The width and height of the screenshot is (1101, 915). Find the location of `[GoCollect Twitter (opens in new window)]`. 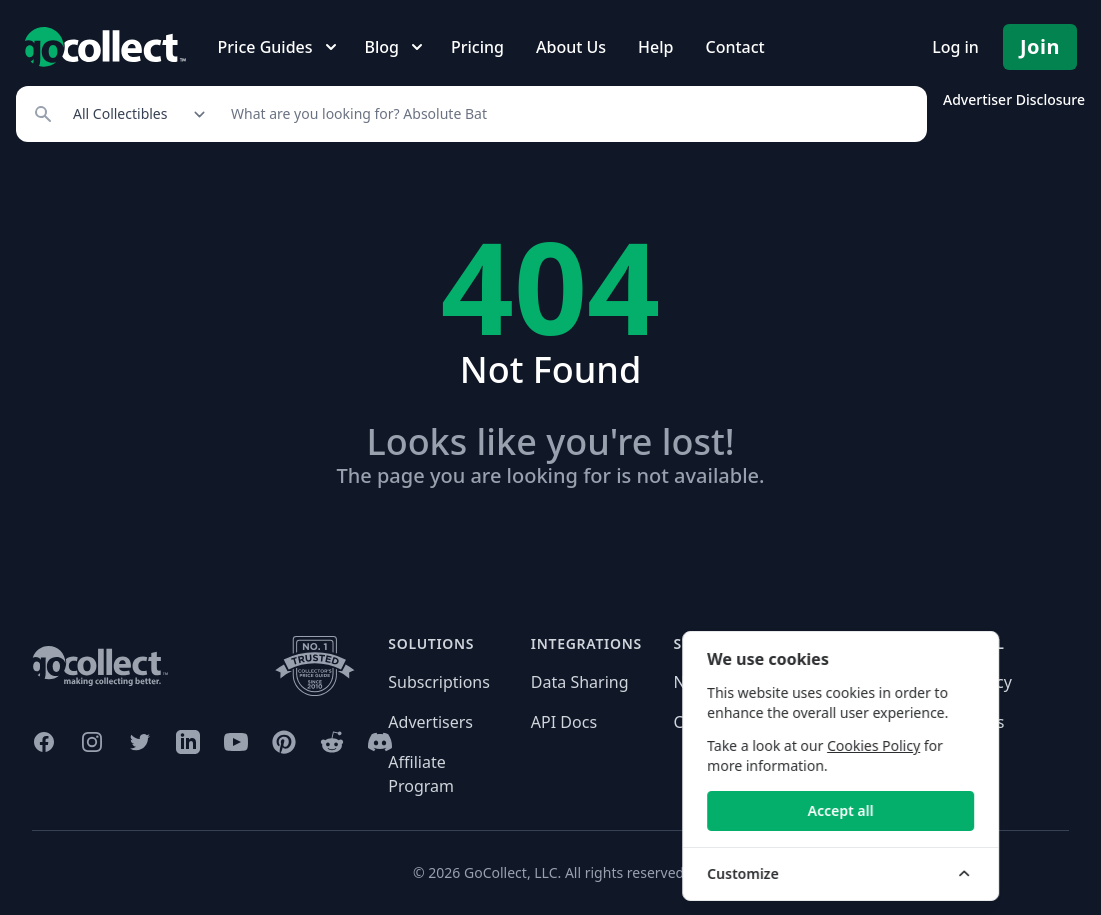

[GoCollect Twitter (opens in new window)] is located at coordinates (140, 742).